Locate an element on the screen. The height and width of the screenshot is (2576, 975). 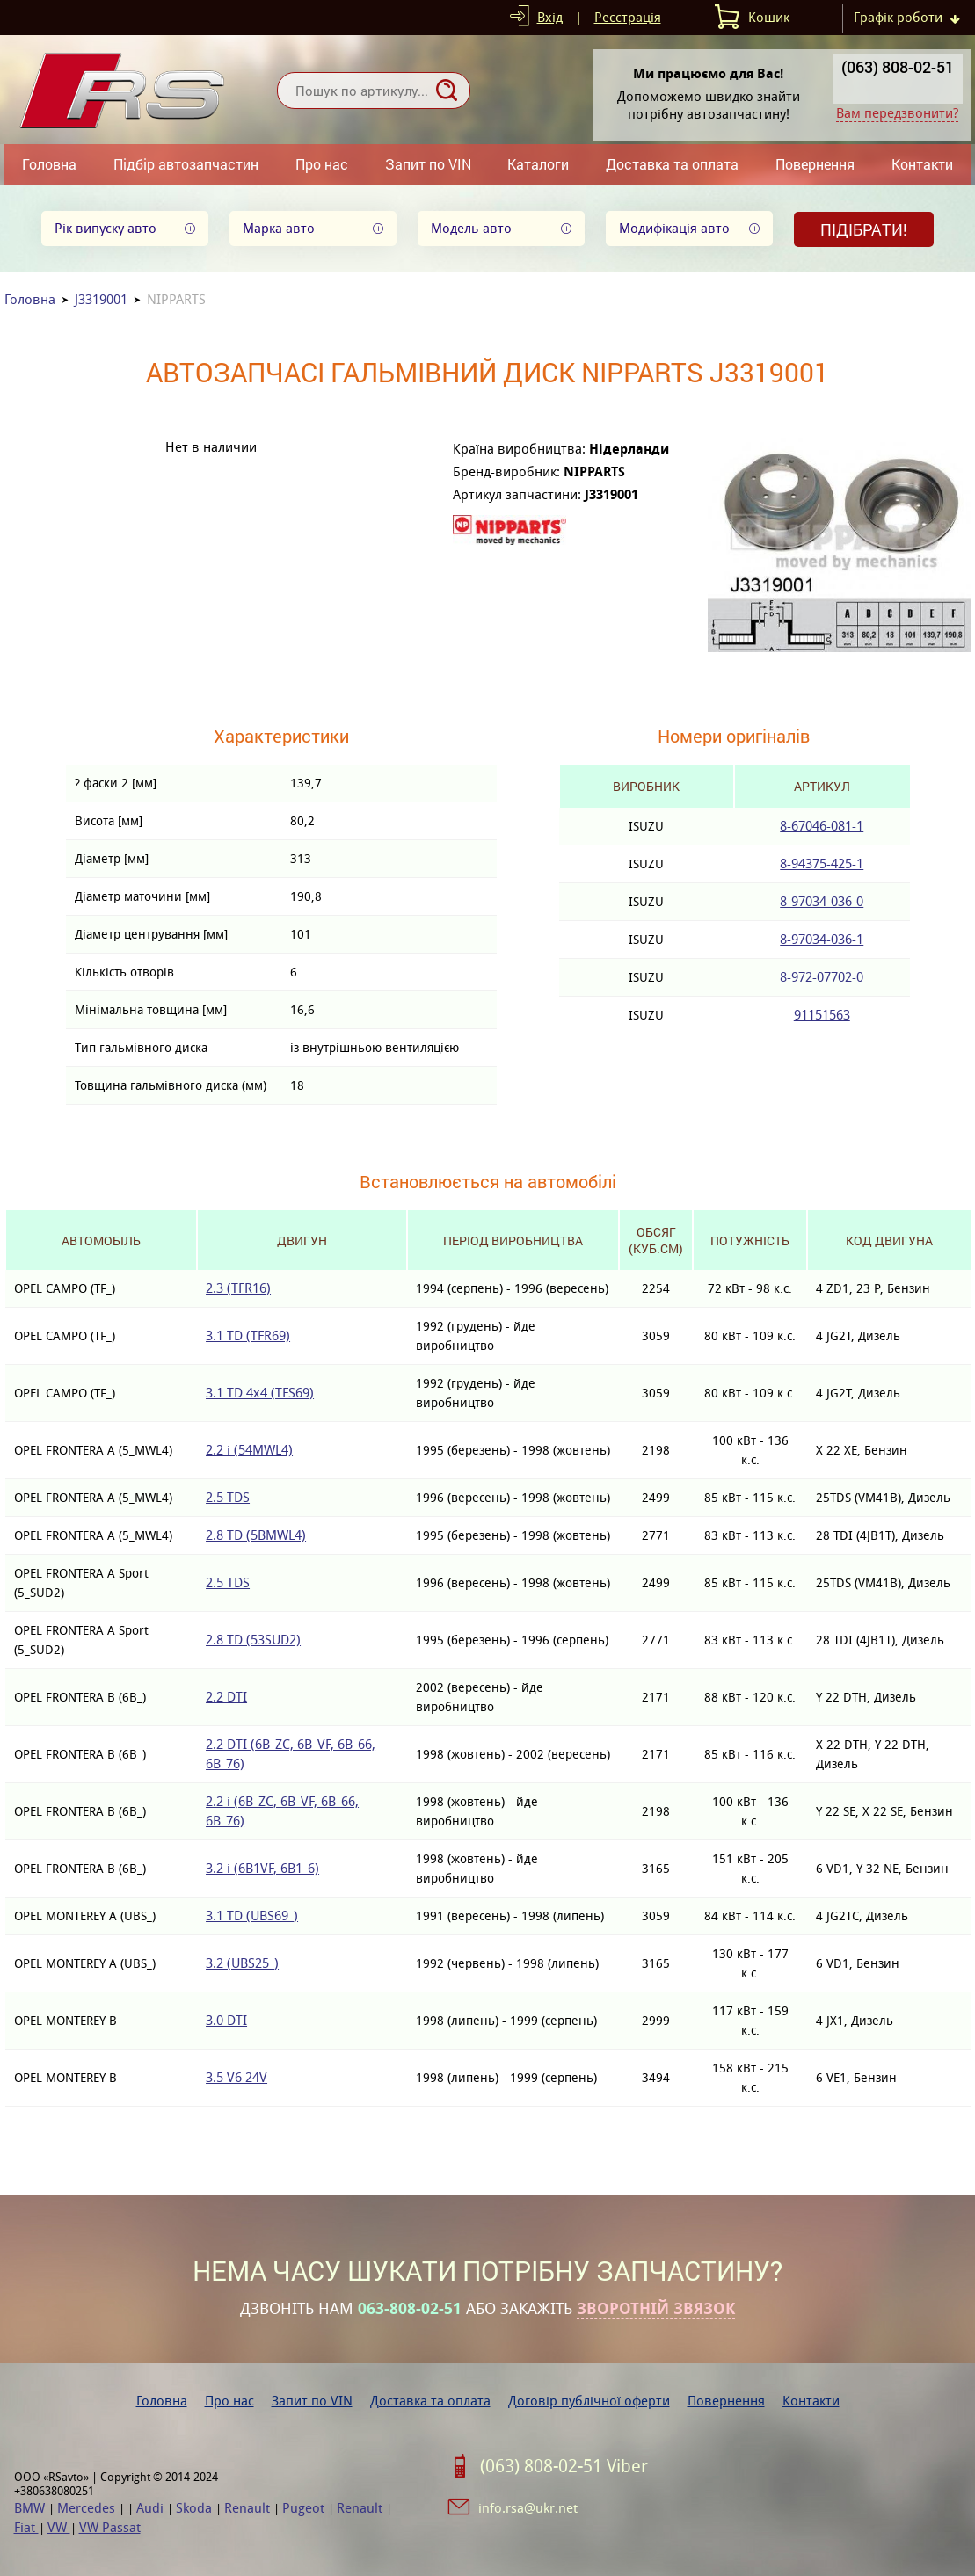
8-67046-081-1 is located at coordinates (821, 825).